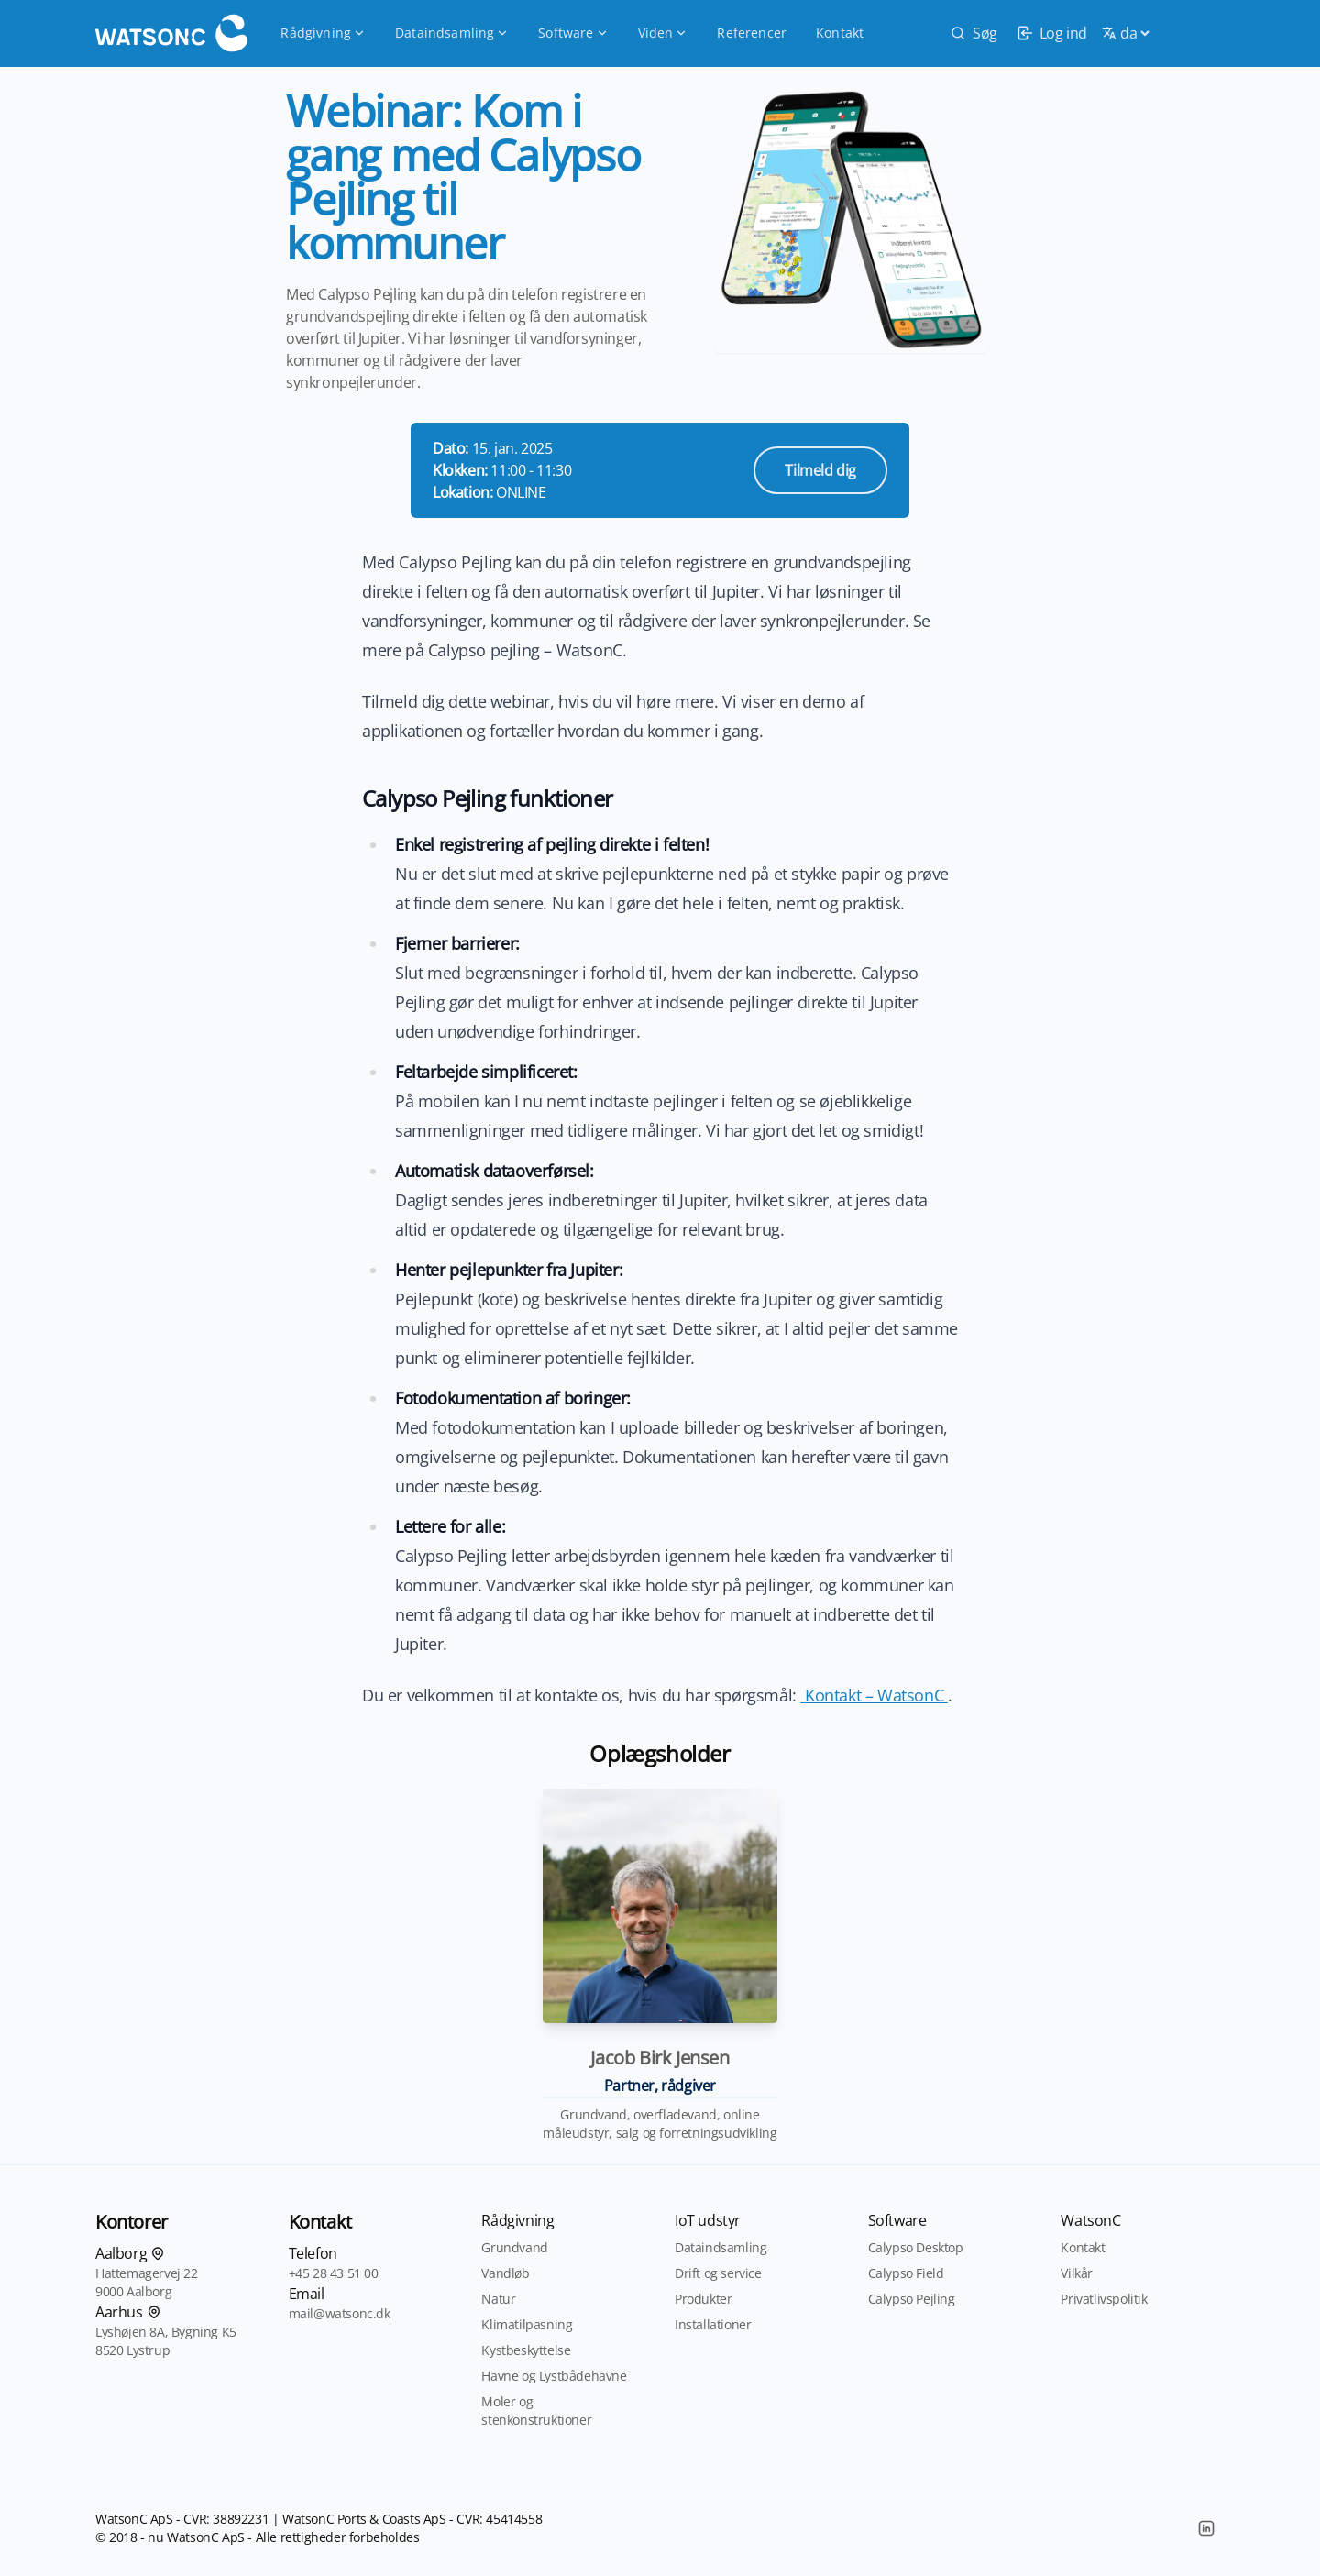 Image resolution: width=1320 pixels, height=2576 pixels. What do you see at coordinates (526, 2324) in the screenshot?
I see `Klimatilpasning` at bounding box center [526, 2324].